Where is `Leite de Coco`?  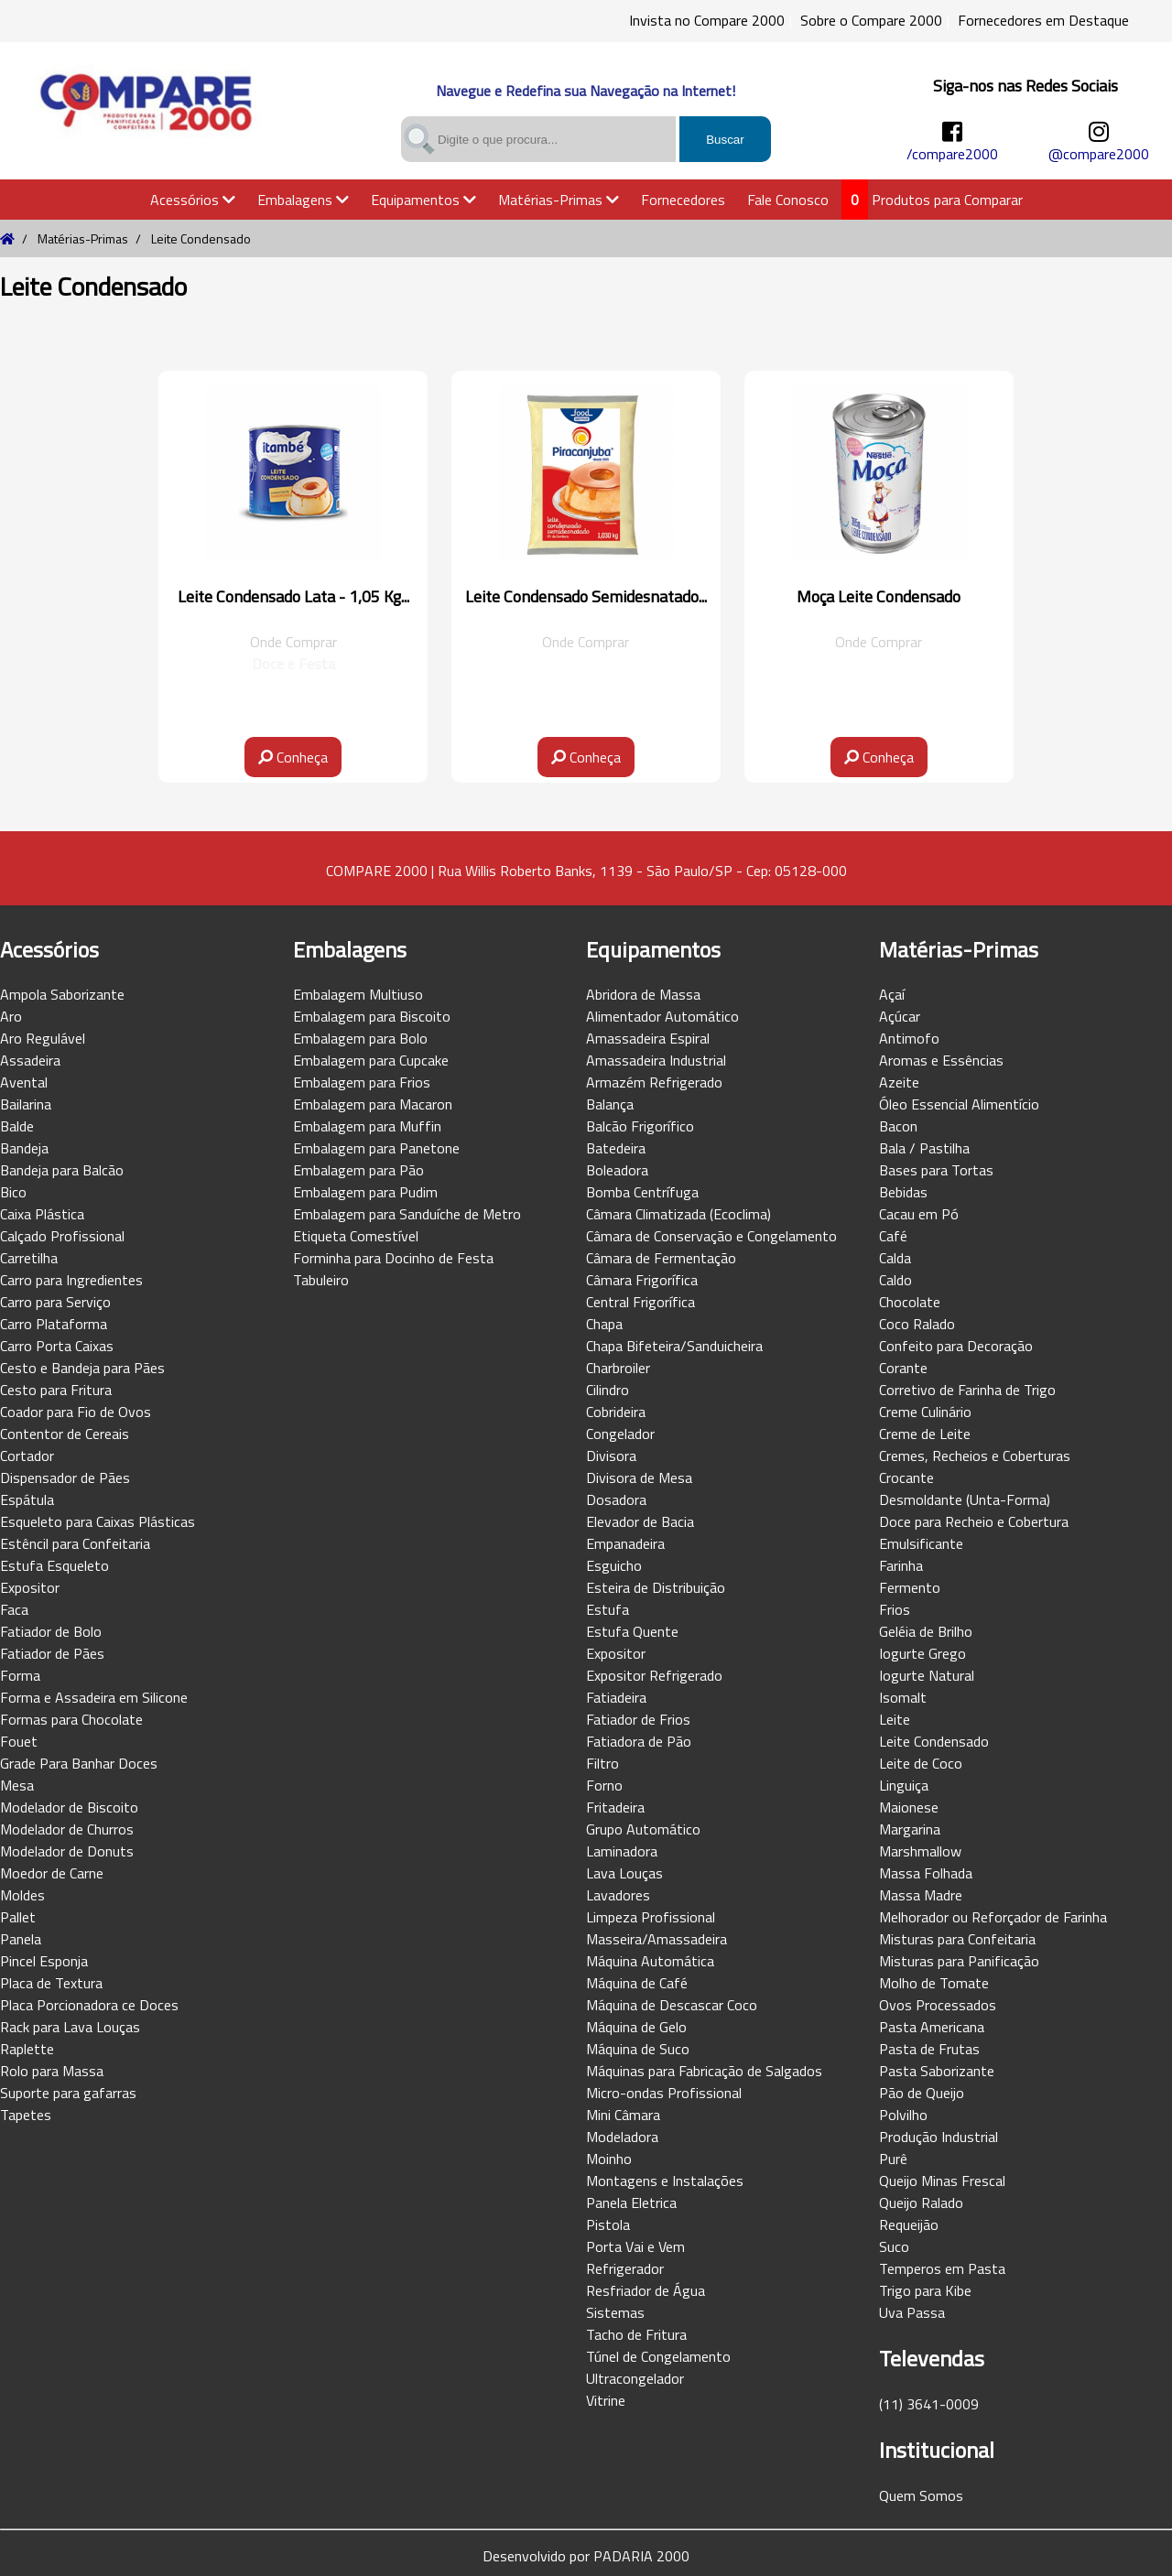 Leite de Coco is located at coordinates (920, 1763).